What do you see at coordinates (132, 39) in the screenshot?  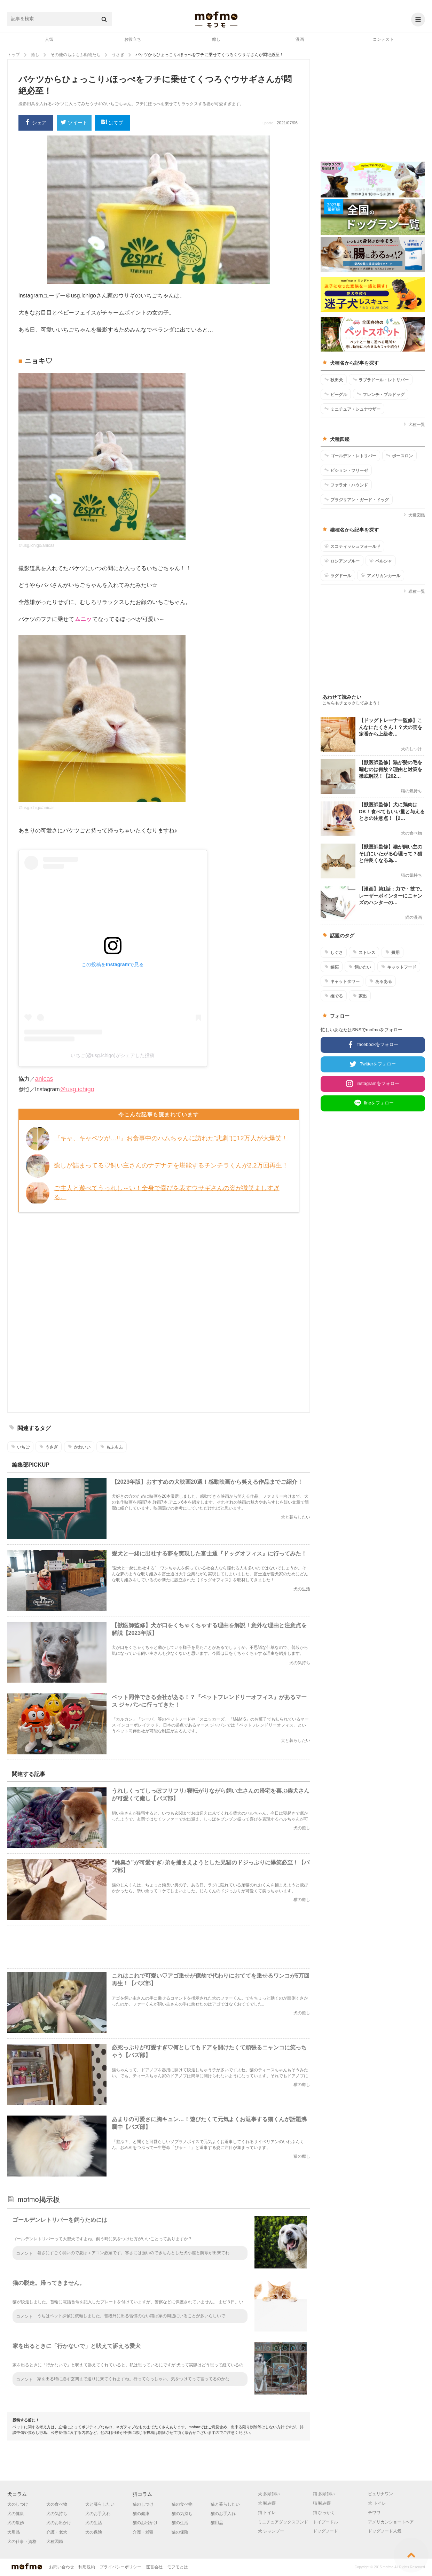 I see `お役立ち` at bounding box center [132, 39].